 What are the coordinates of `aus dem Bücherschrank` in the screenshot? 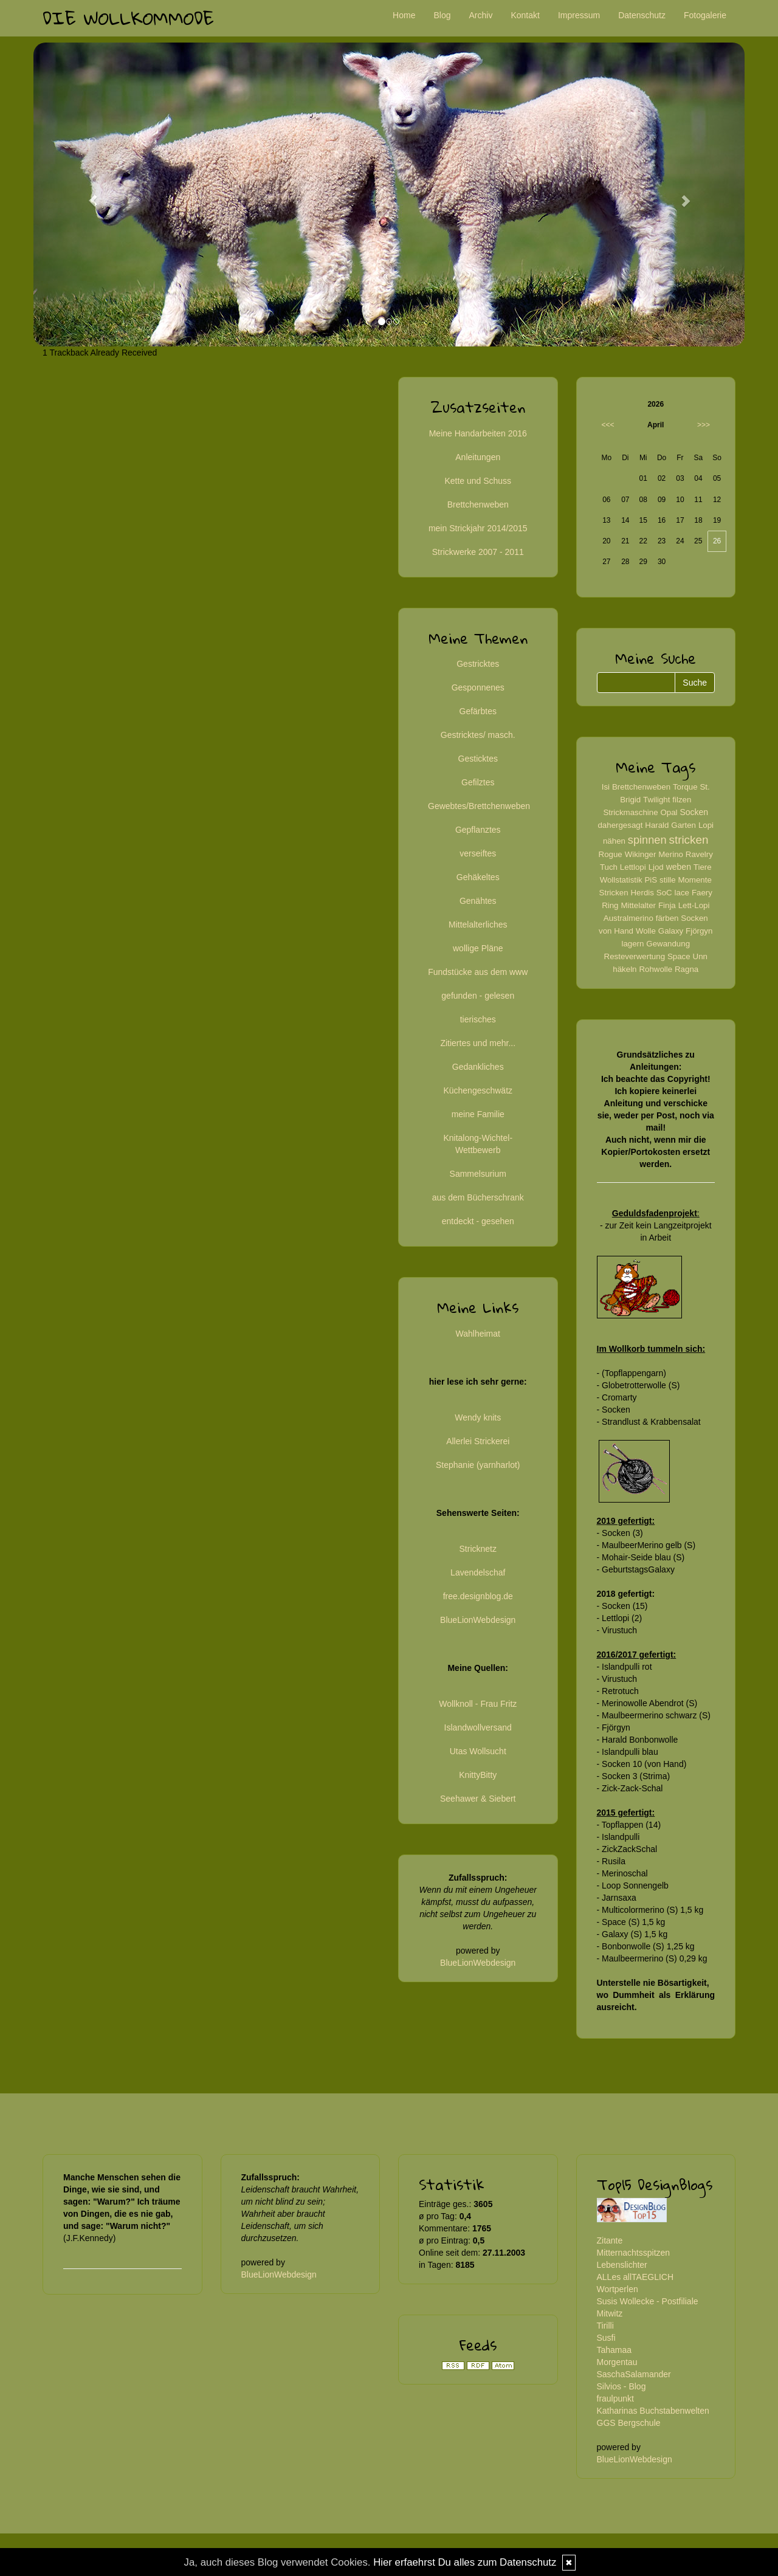 It's located at (478, 1197).